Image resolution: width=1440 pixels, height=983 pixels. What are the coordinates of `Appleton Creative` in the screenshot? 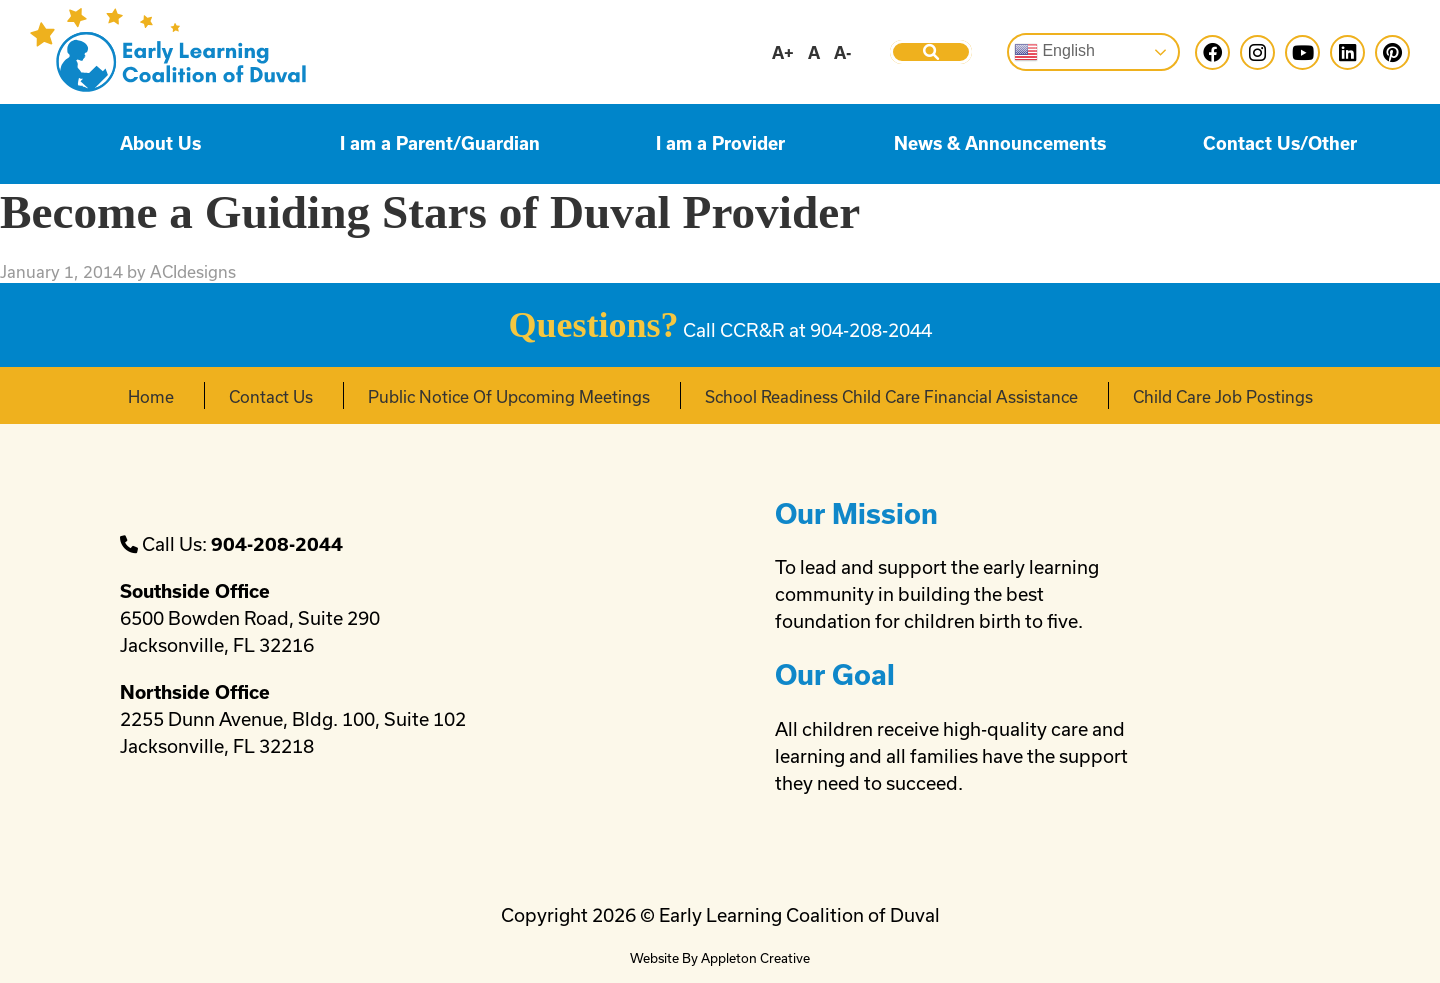 It's located at (755, 958).